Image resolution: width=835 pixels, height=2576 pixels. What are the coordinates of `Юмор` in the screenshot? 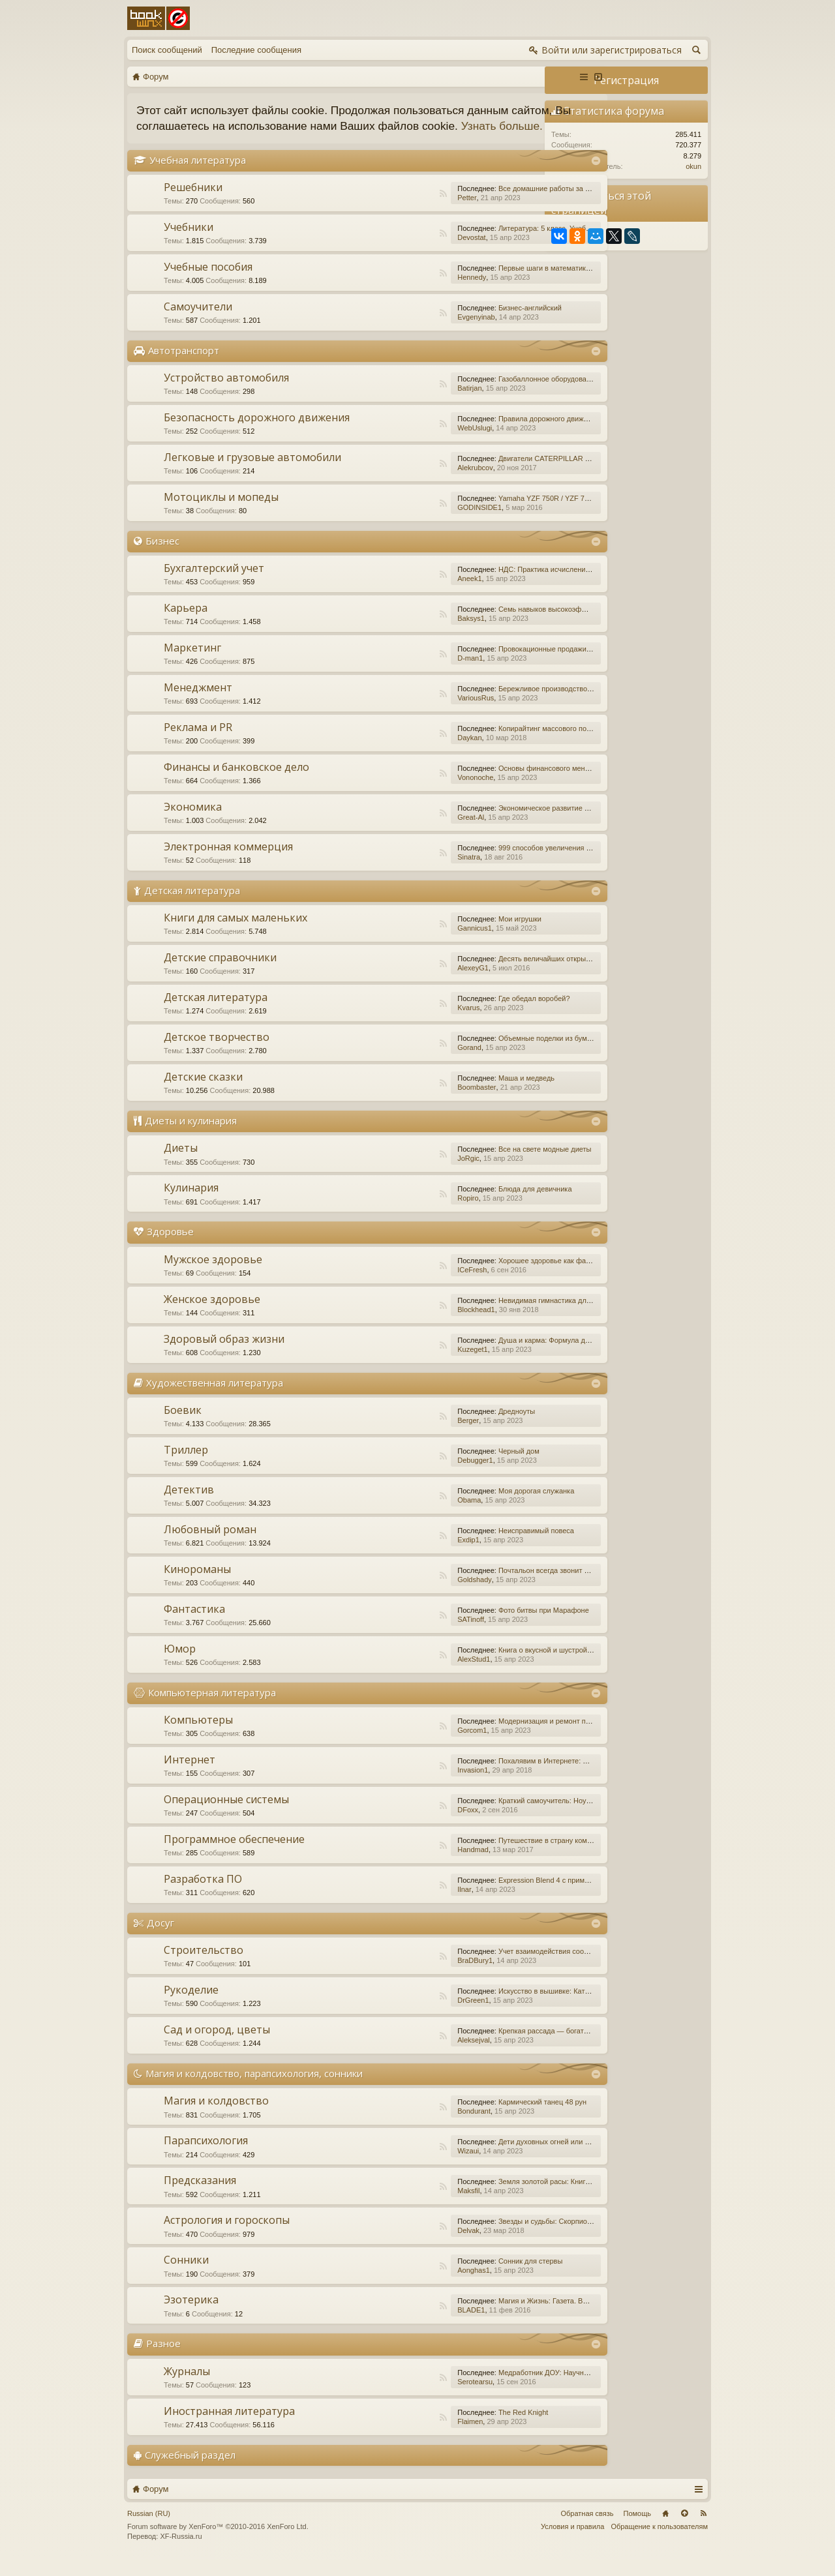 It's located at (180, 1664).